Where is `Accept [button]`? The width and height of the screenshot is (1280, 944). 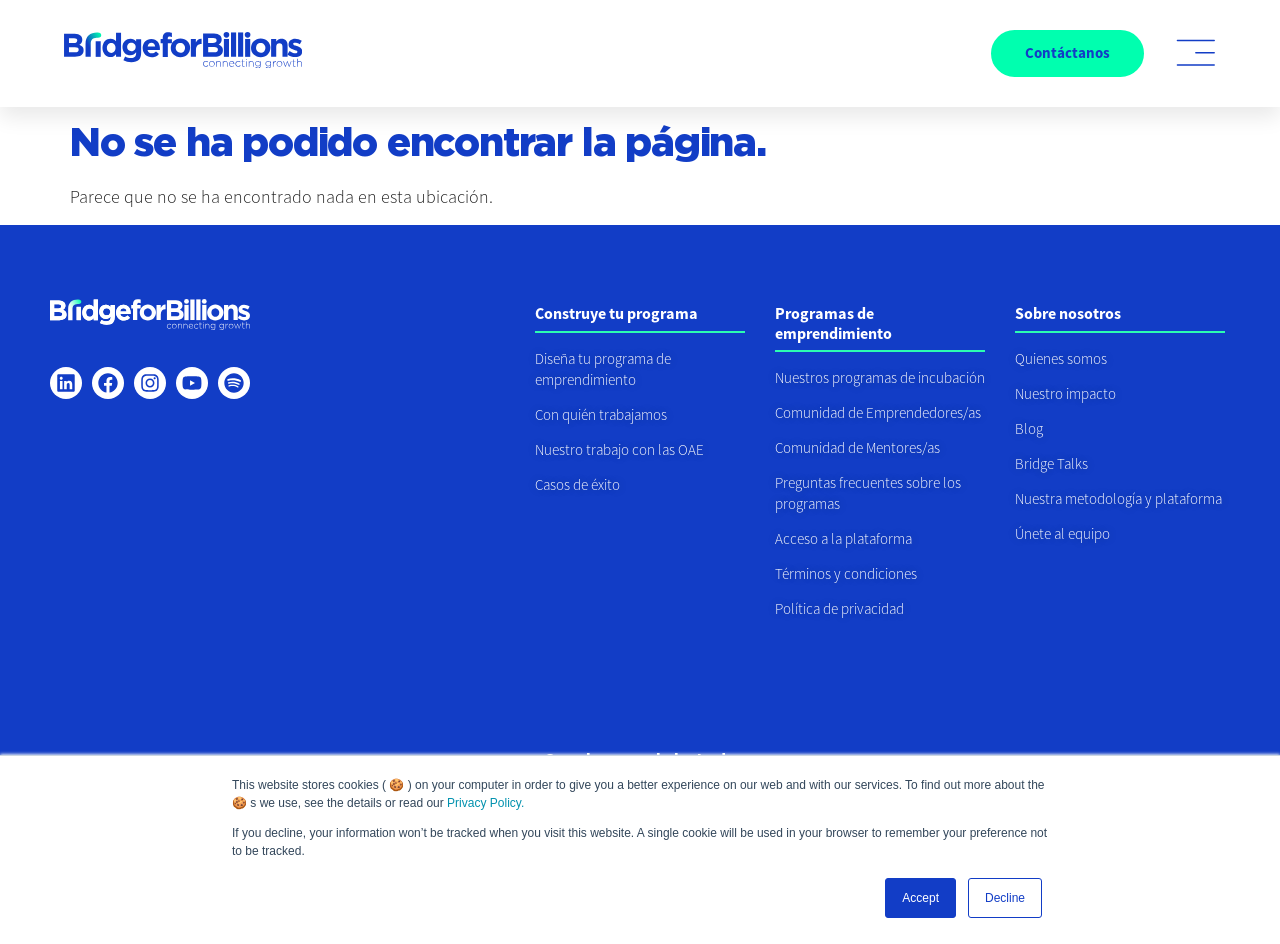 Accept [button] is located at coordinates (920, 898).